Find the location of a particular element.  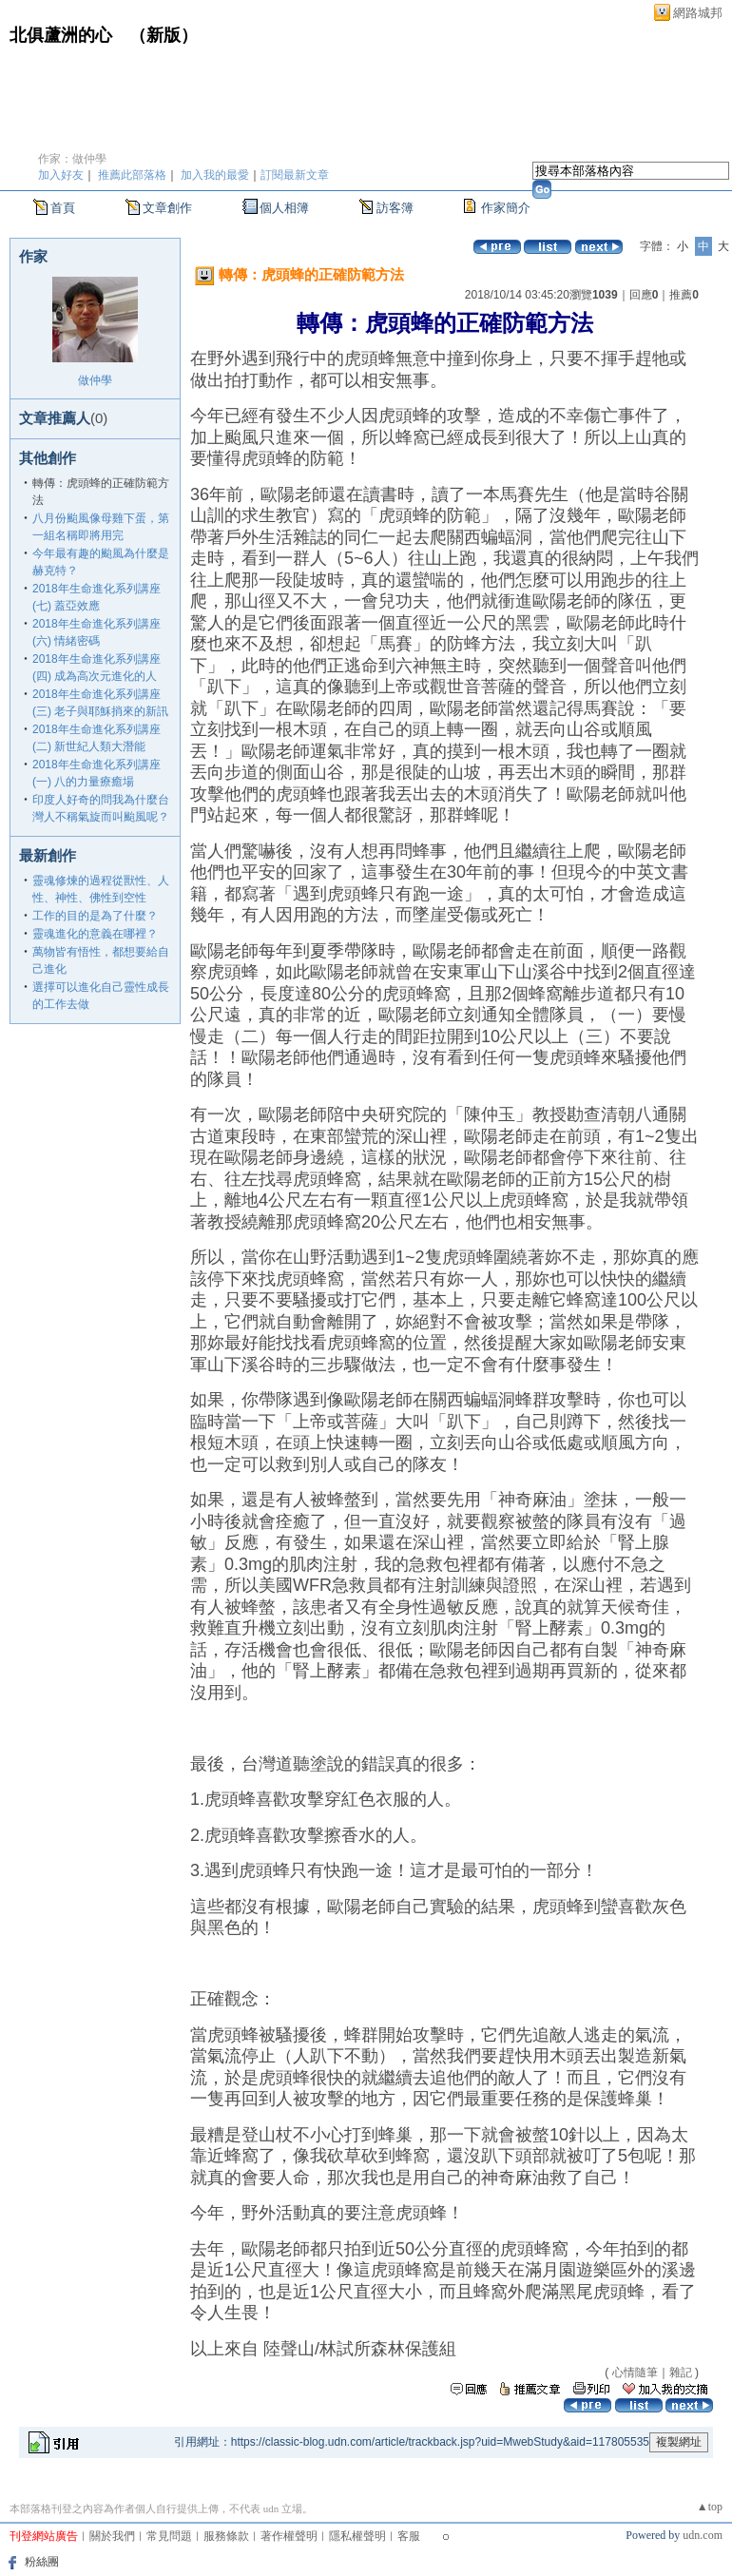

作家：做仲學 is located at coordinates (72, 158).